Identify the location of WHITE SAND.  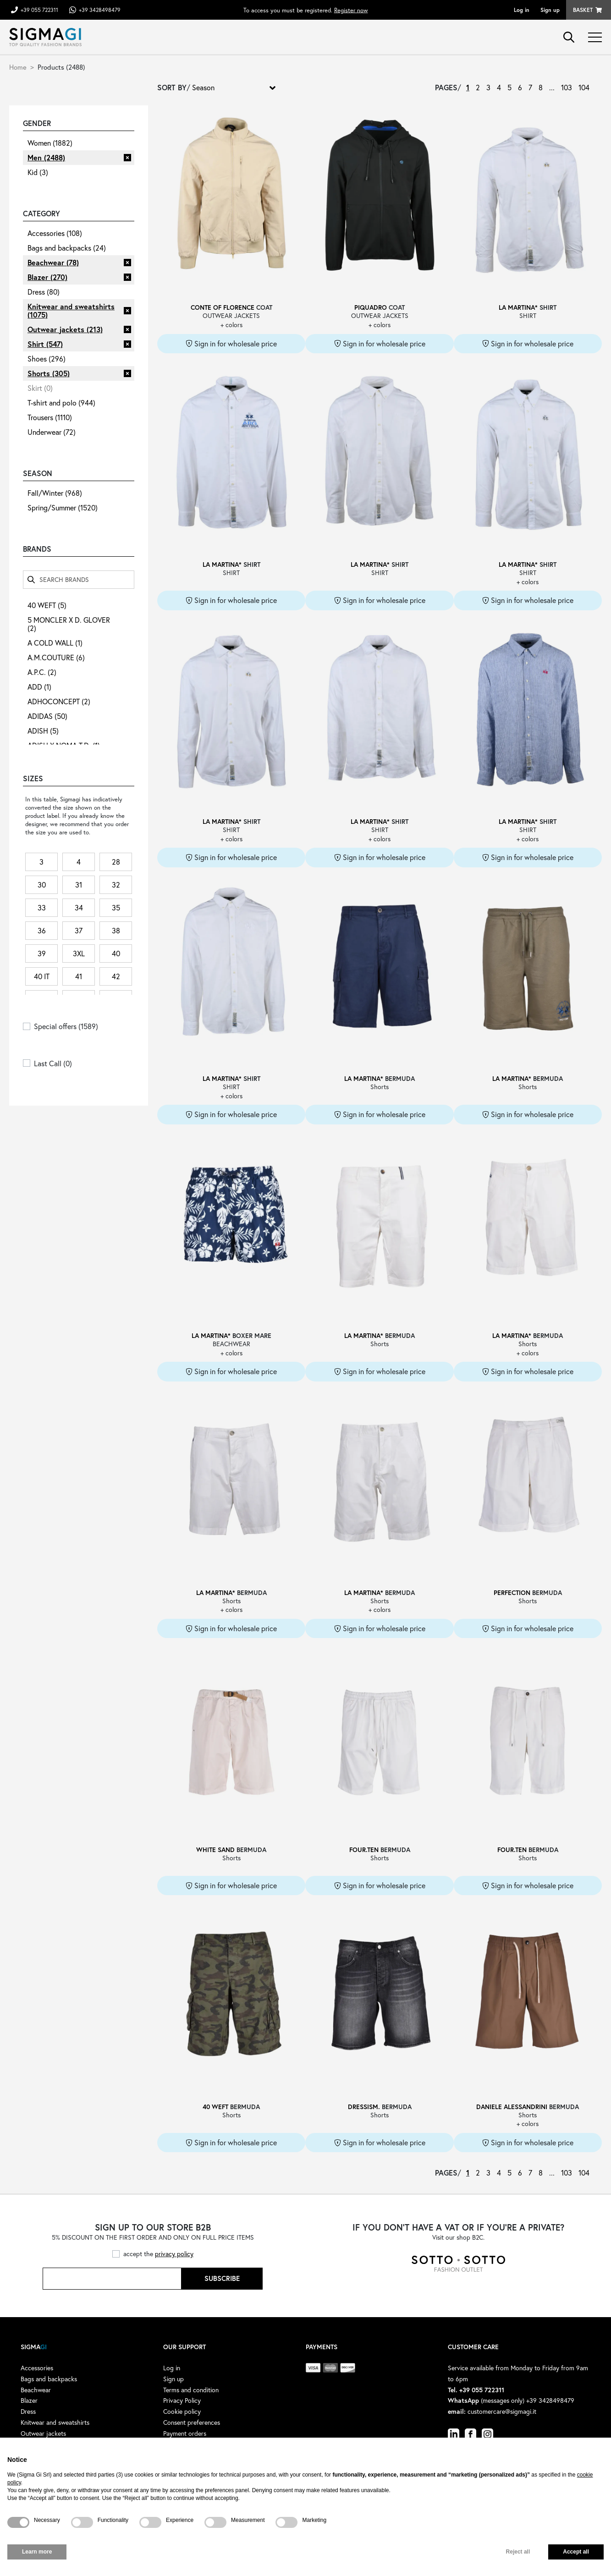
(215, 1849).